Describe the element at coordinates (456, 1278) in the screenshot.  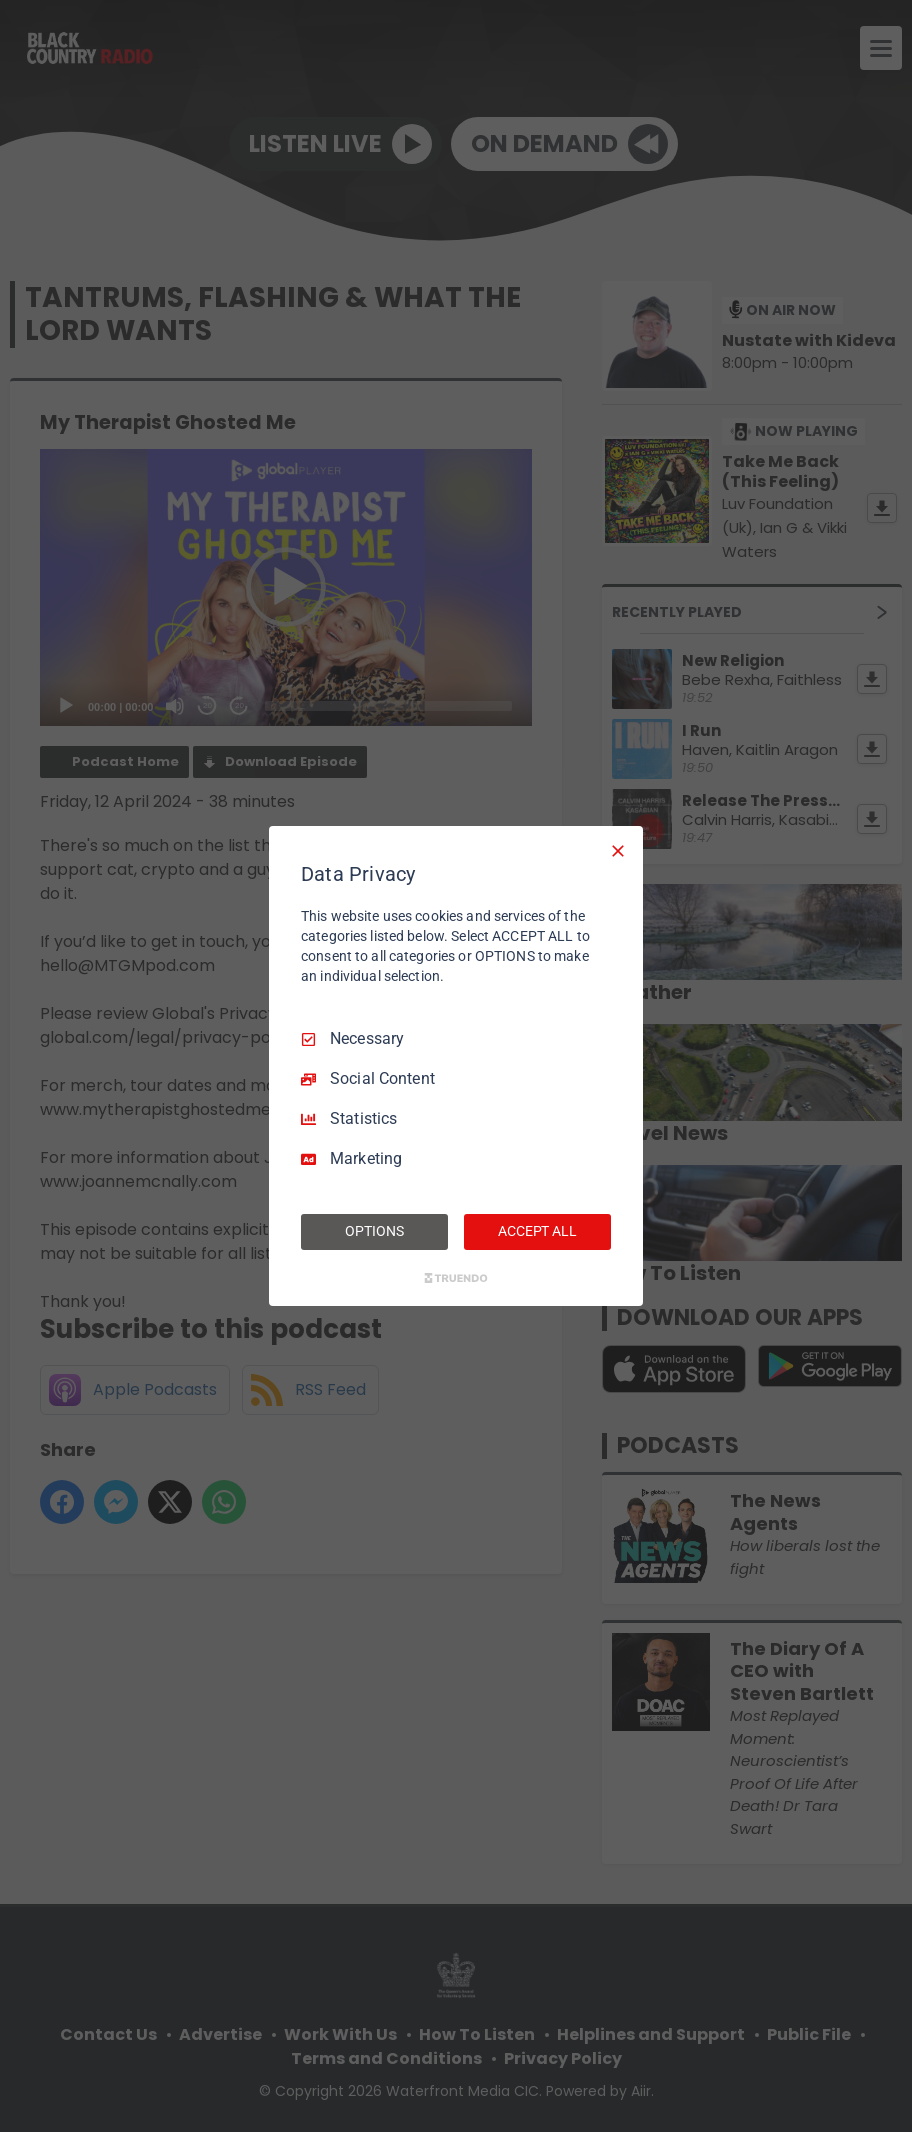
I see `[Truendo.com]` at that location.